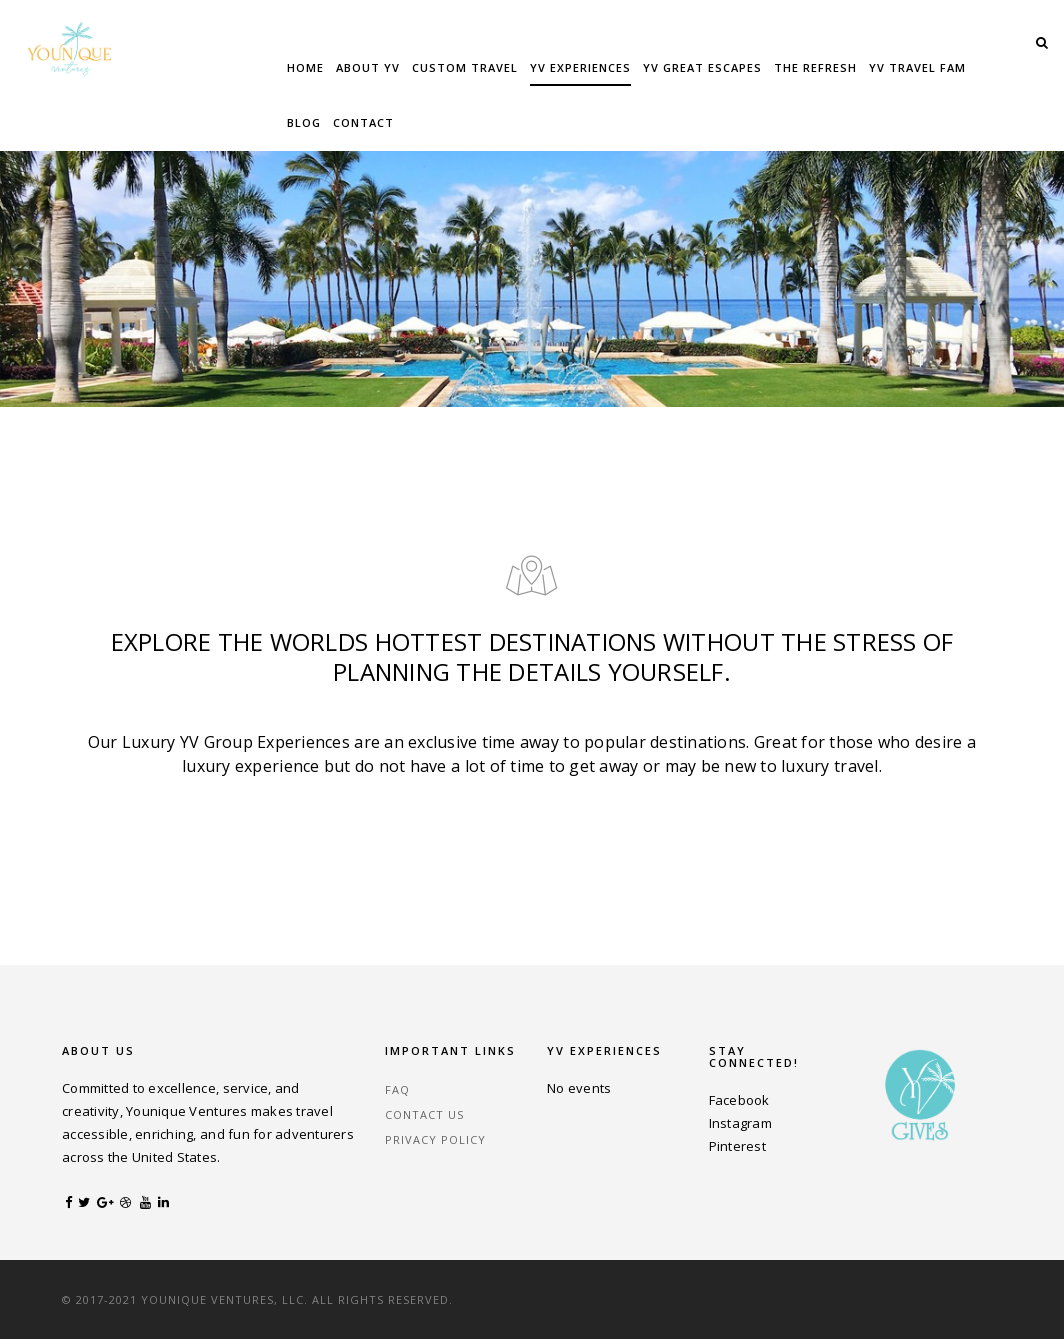  What do you see at coordinates (702, 67) in the screenshot?
I see `YV Great Escapes` at bounding box center [702, 67].